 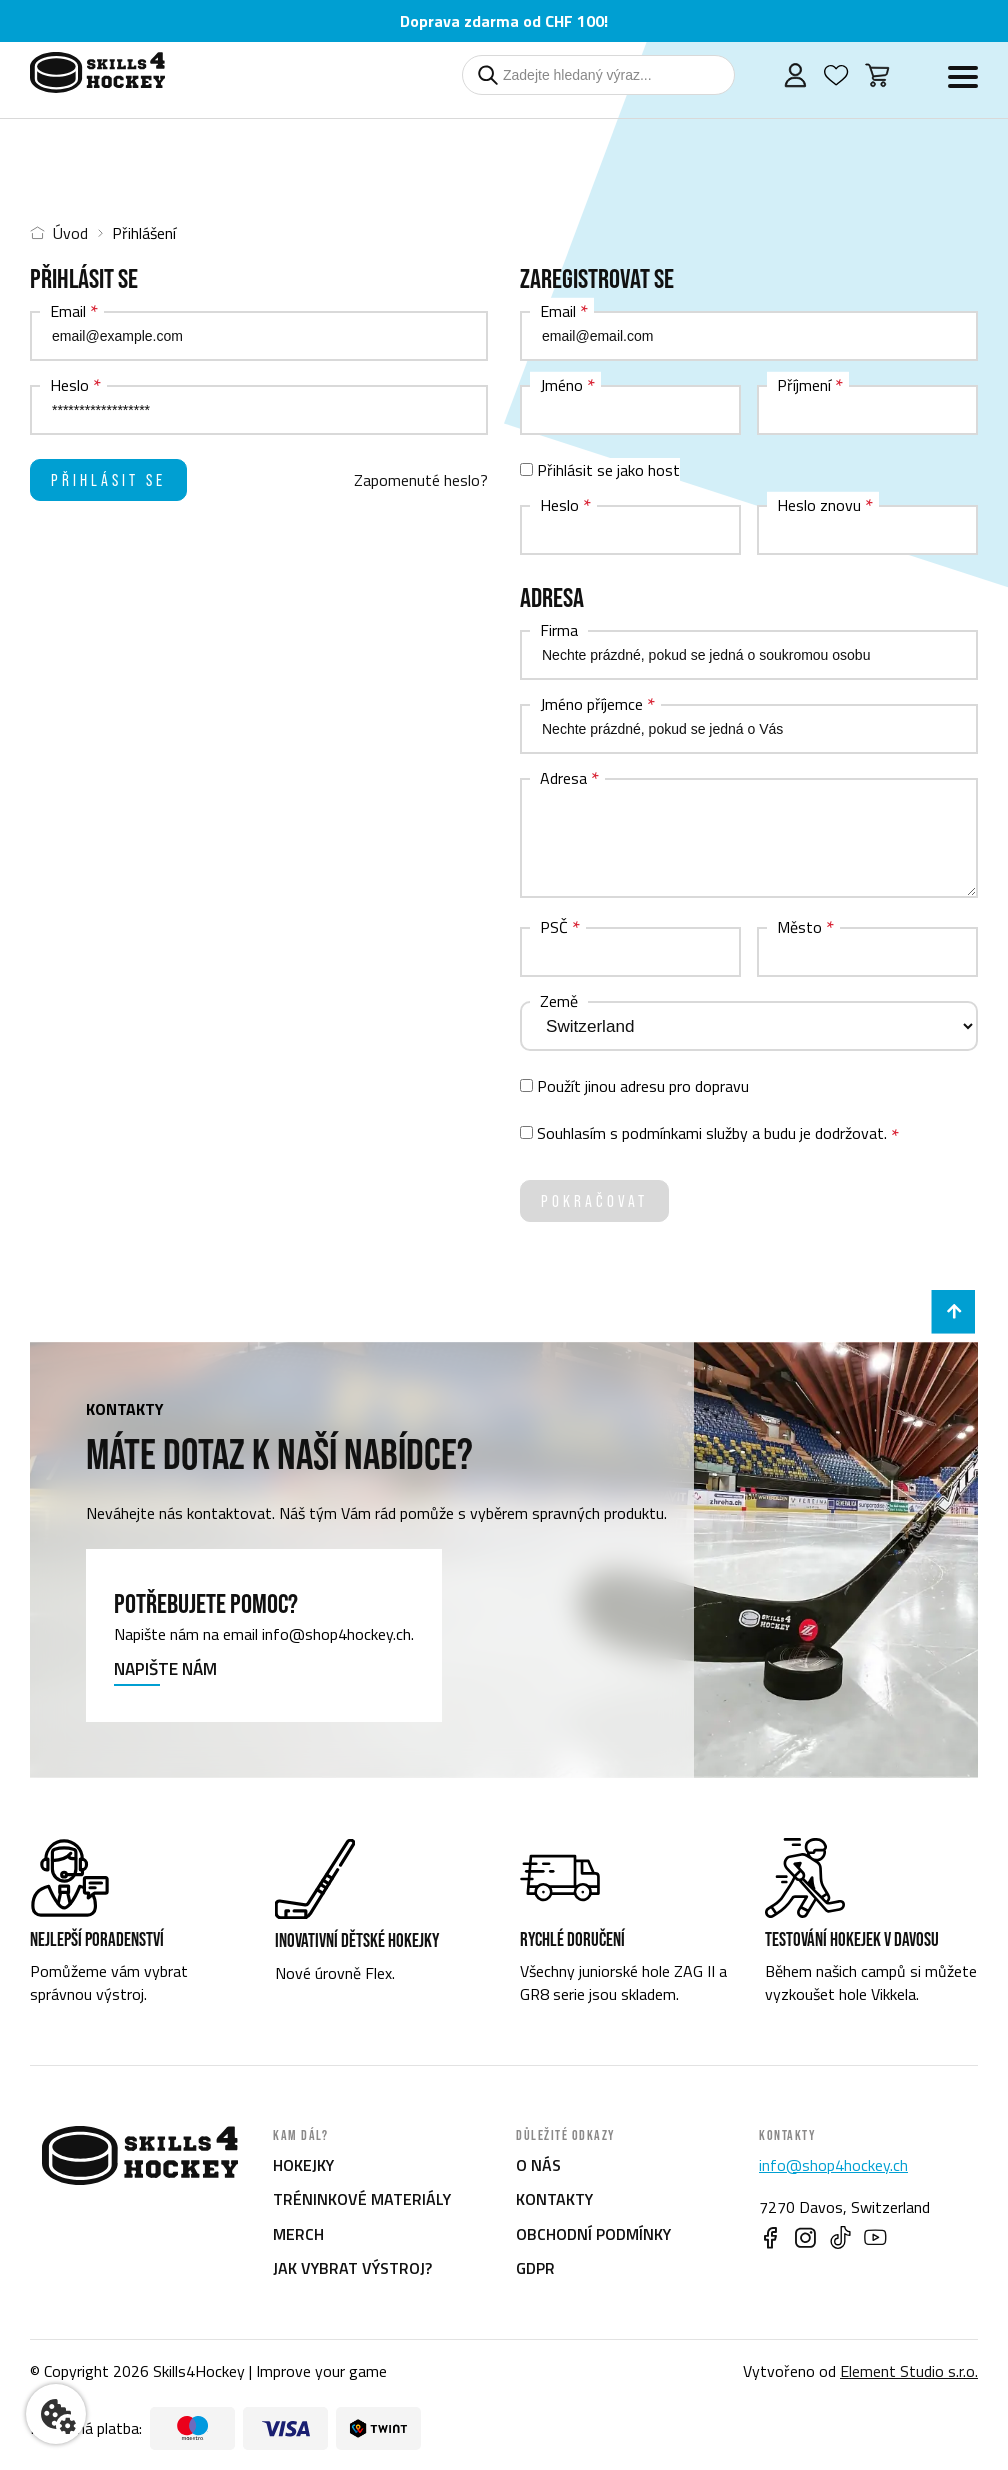 What do you see at coordinates (69, 385) in the screenshot?
I see `Heslo` at bounding box center [69, 385].